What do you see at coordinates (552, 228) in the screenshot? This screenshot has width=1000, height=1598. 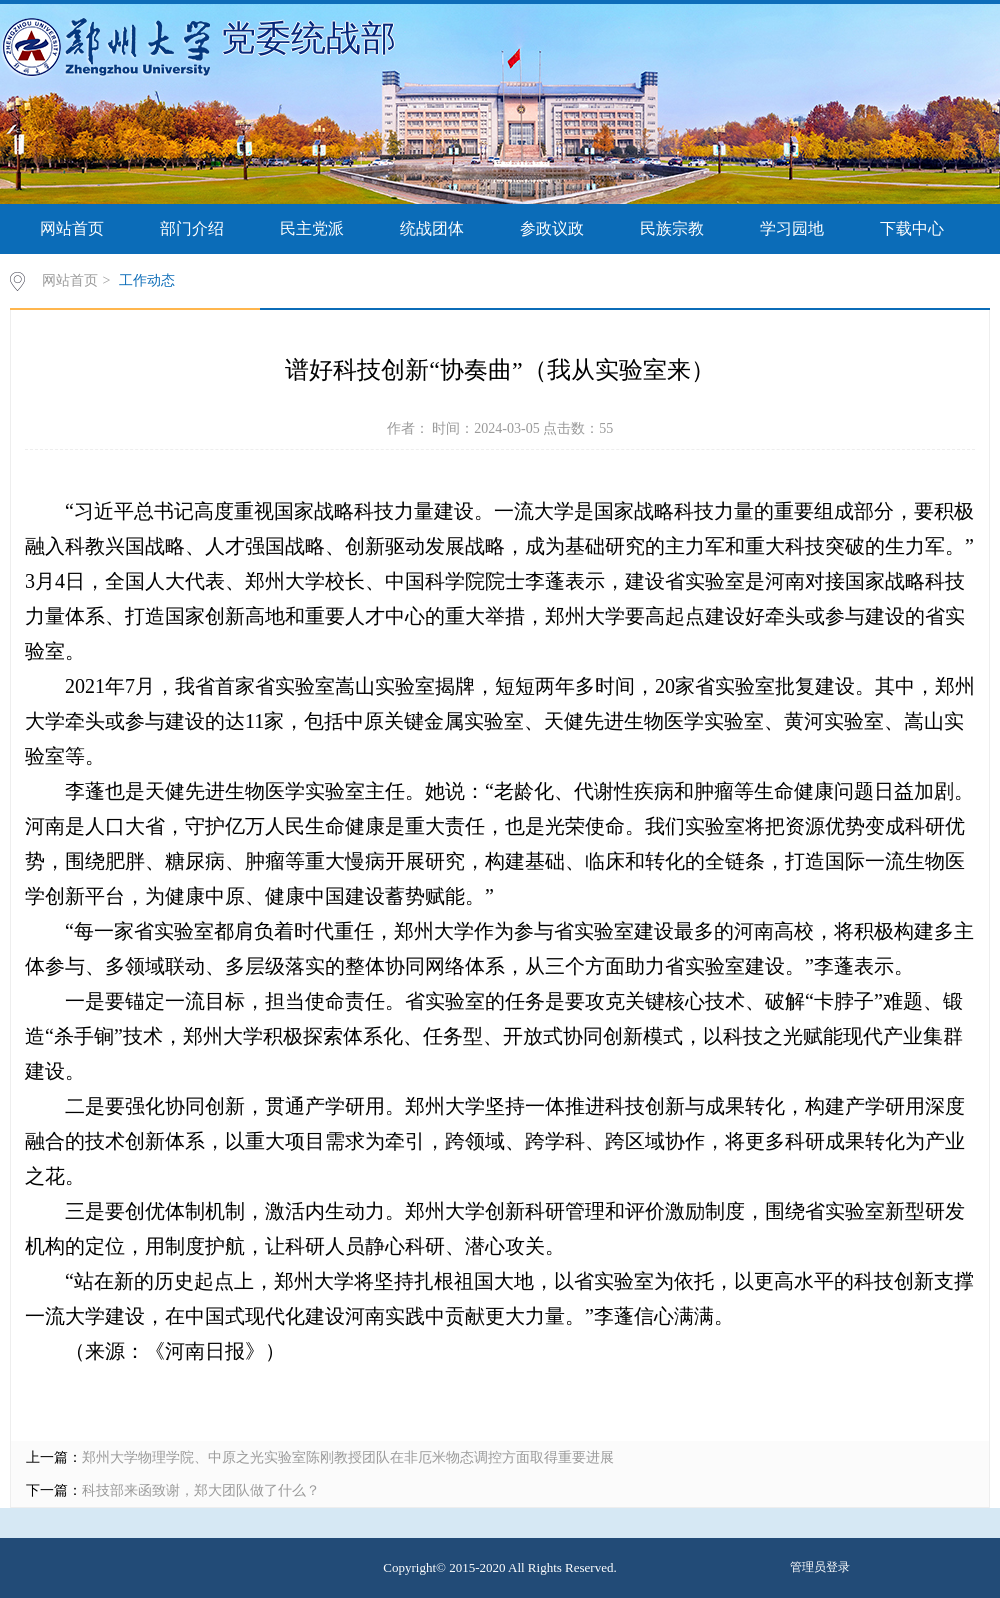 I see `参政议政` at bounding box center [552, 228].